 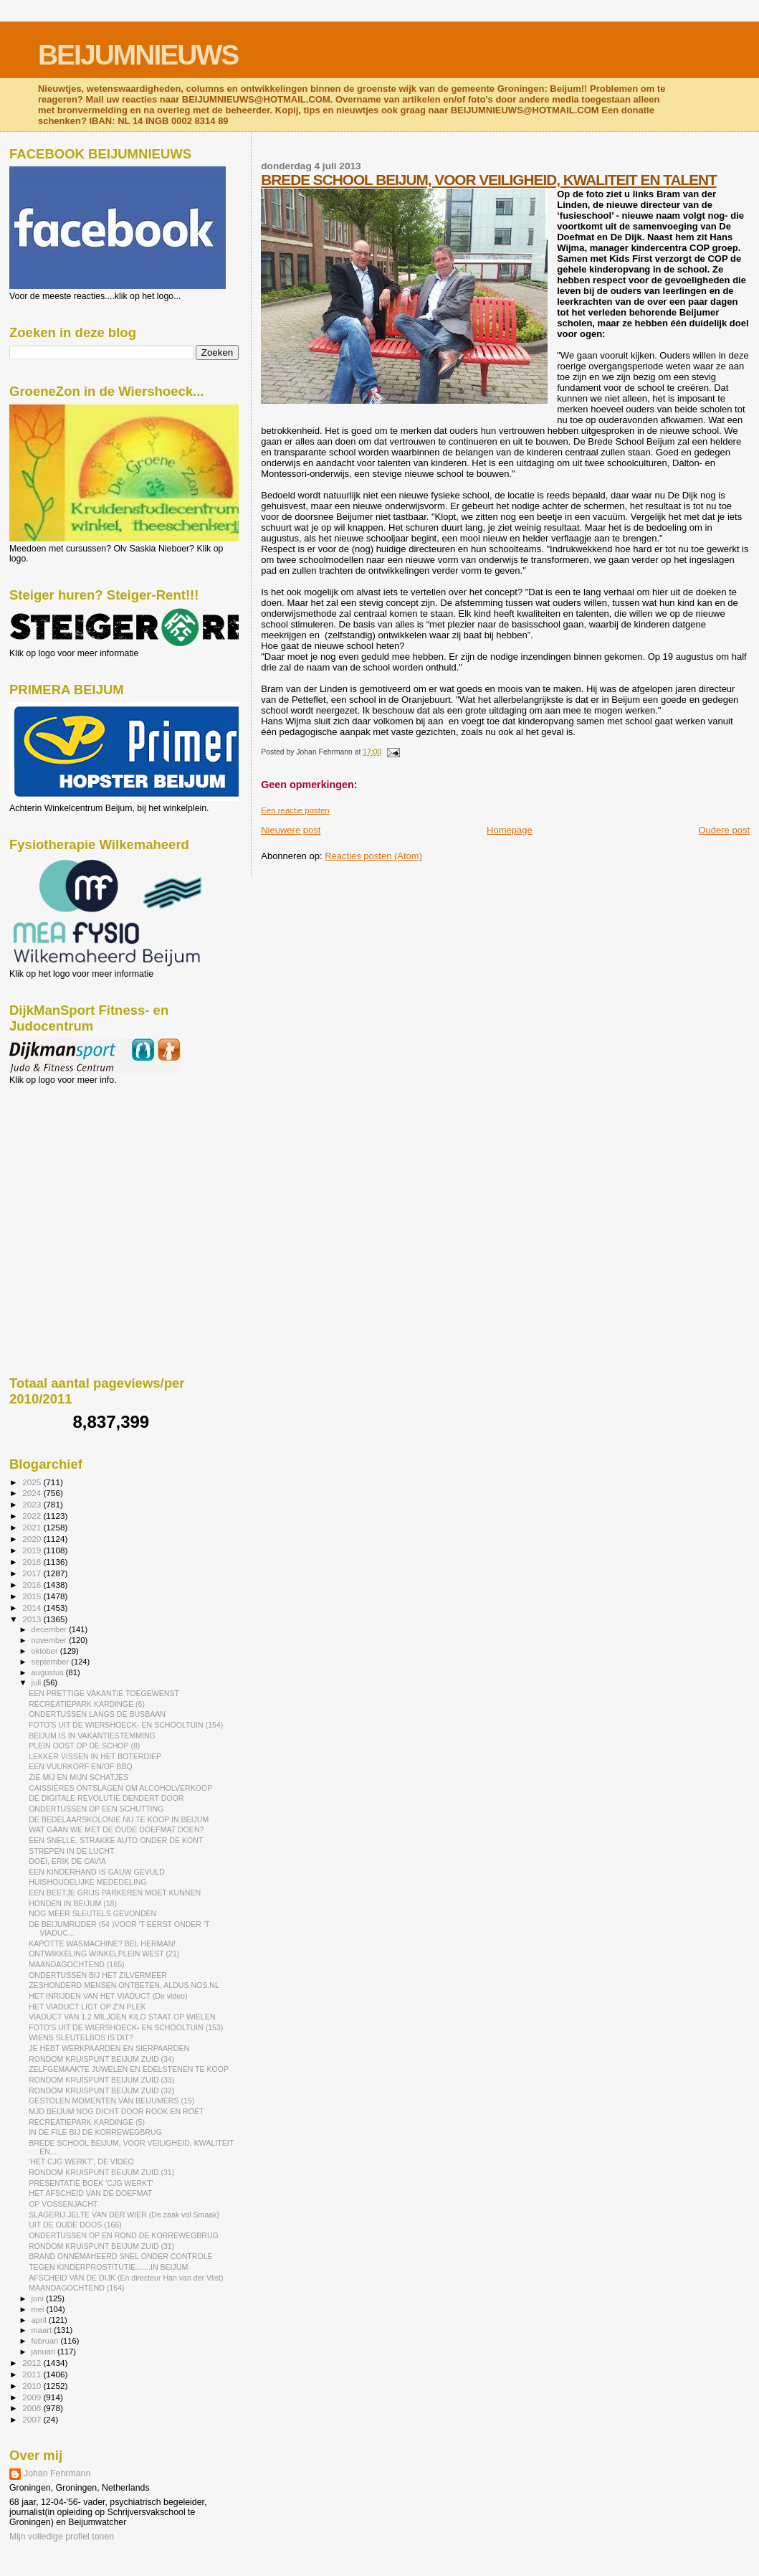 What do you see at coordinates (32, 1504) in the screenshot?
I see `2023` at bounding box center [32, 1504].